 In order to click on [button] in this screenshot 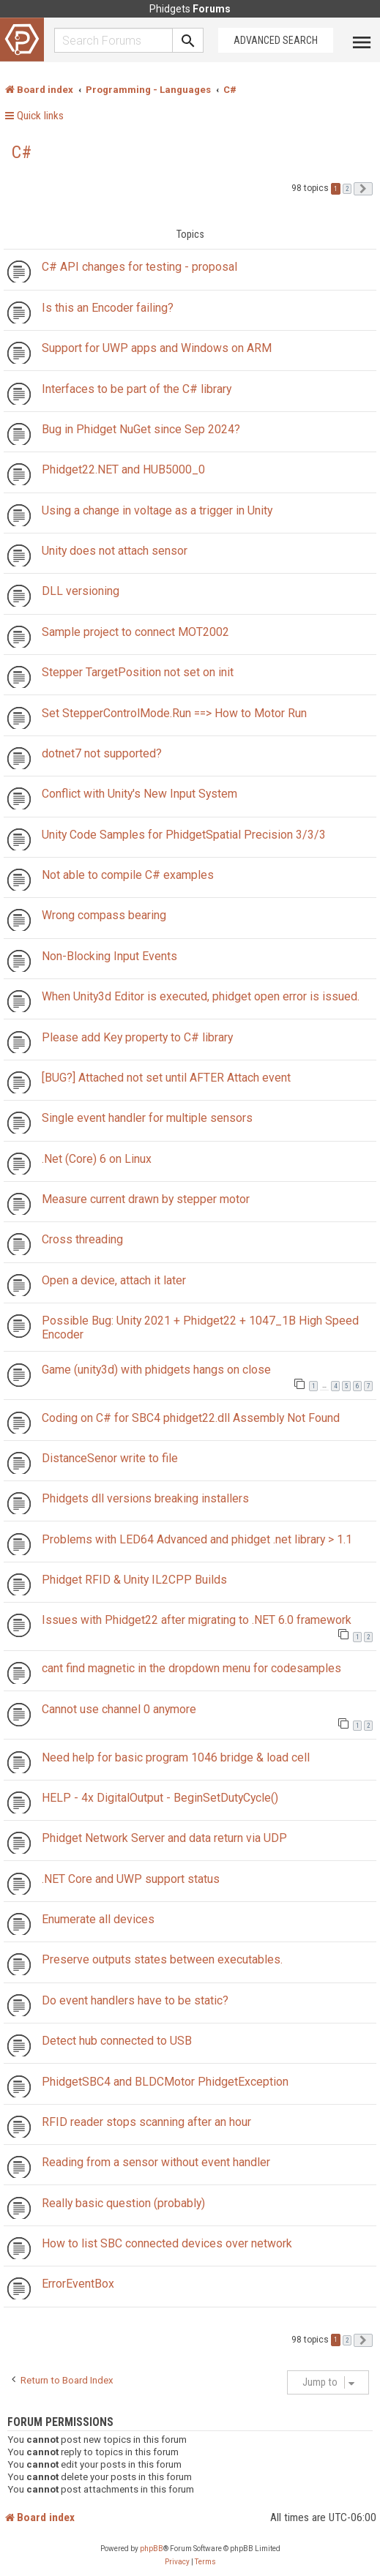, I will do `click(363, 188)`.